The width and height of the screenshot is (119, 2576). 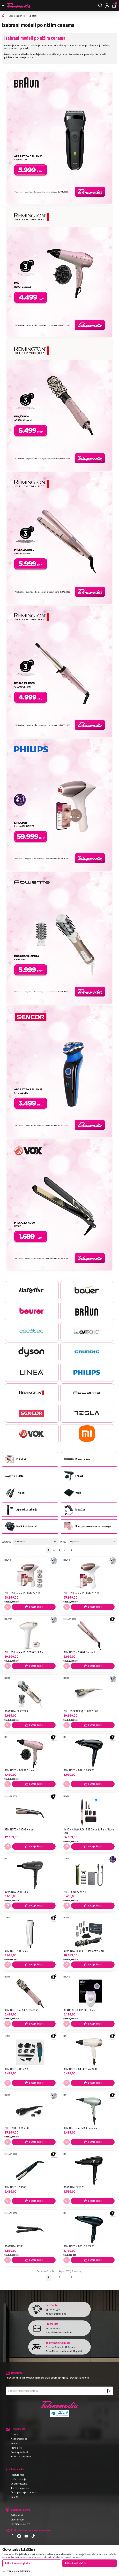 What do you see at coordinates (14, 2443) in the screenshot?
I see `Kontakt` at bounding box center [14, 2443].